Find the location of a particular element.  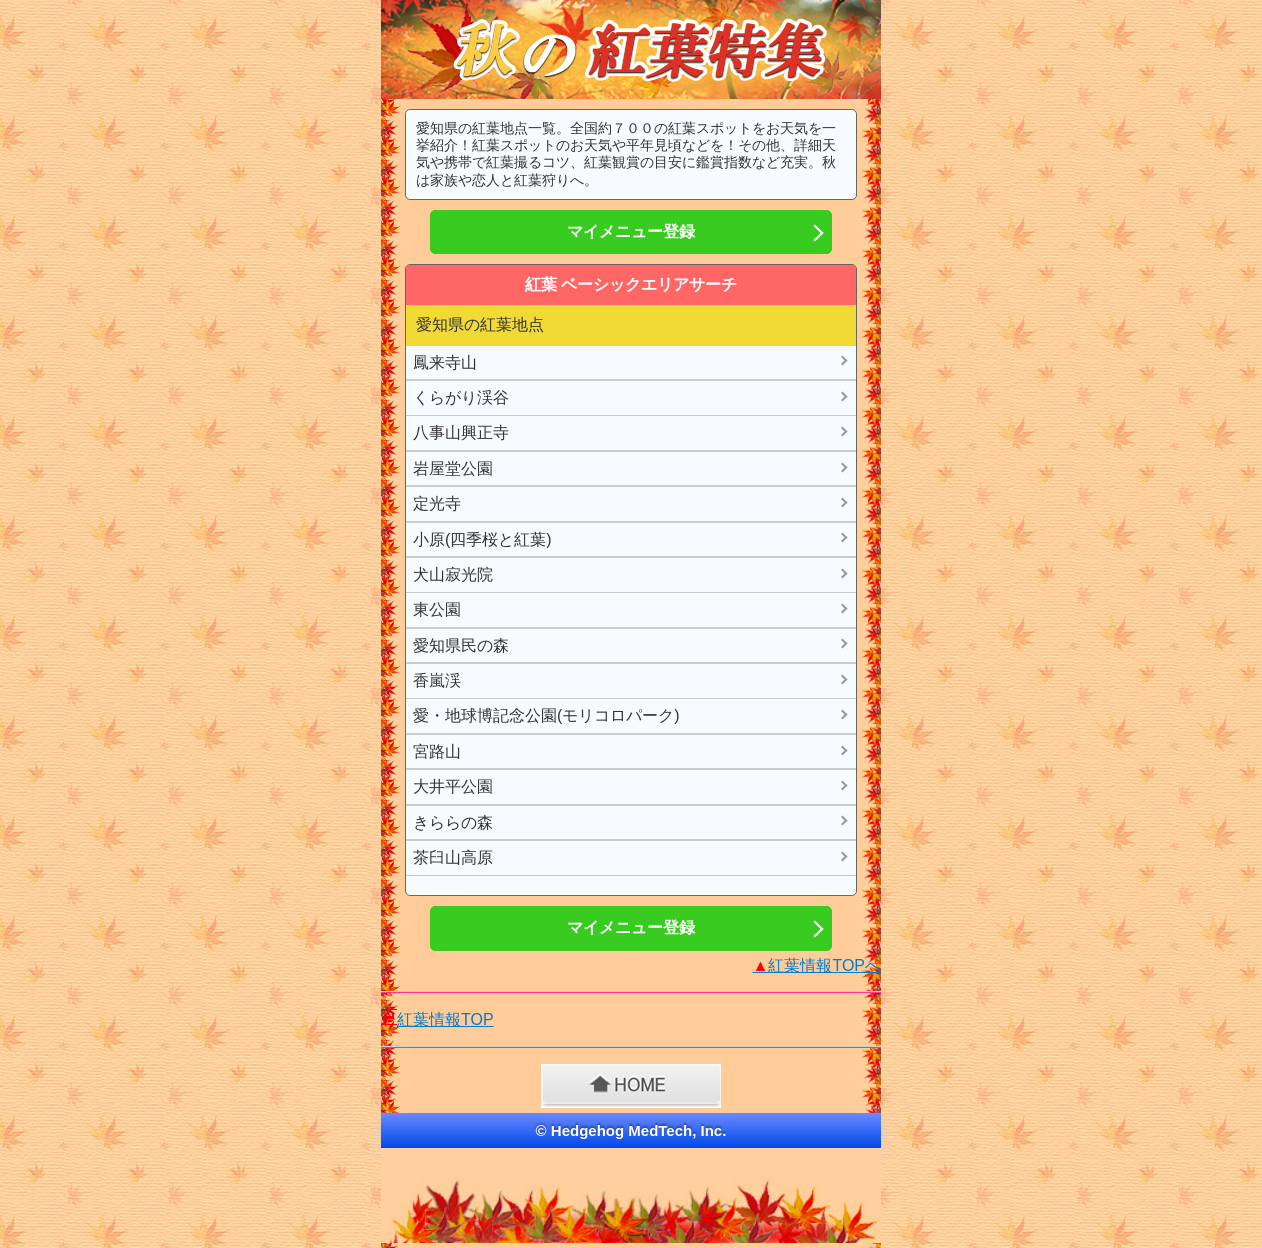

紅葉情報TOP is located at coordinates (445, 1019).